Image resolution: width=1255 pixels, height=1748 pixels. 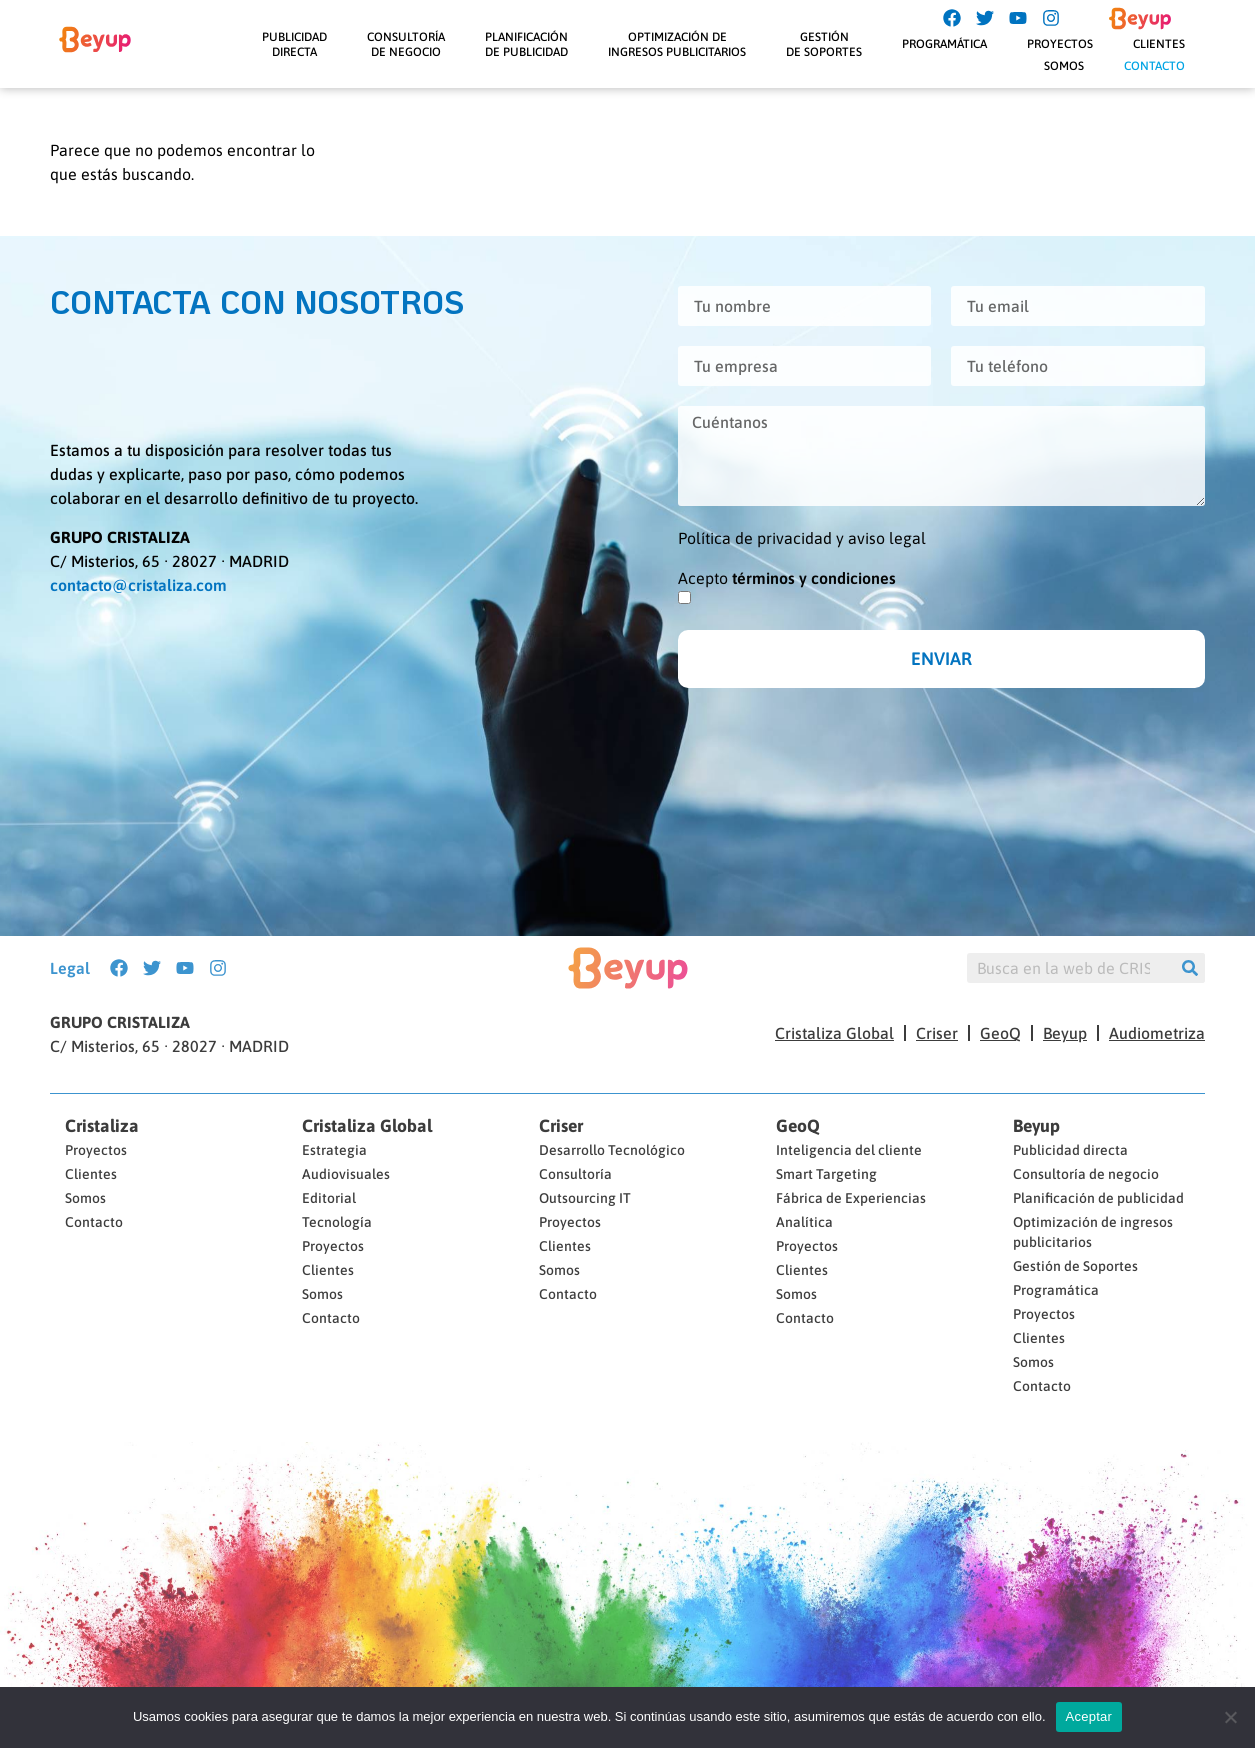 What do you see at coordinates (814, 578) in the screenshot?
I see `términos y condiciones` at bounding box center [814, 578].